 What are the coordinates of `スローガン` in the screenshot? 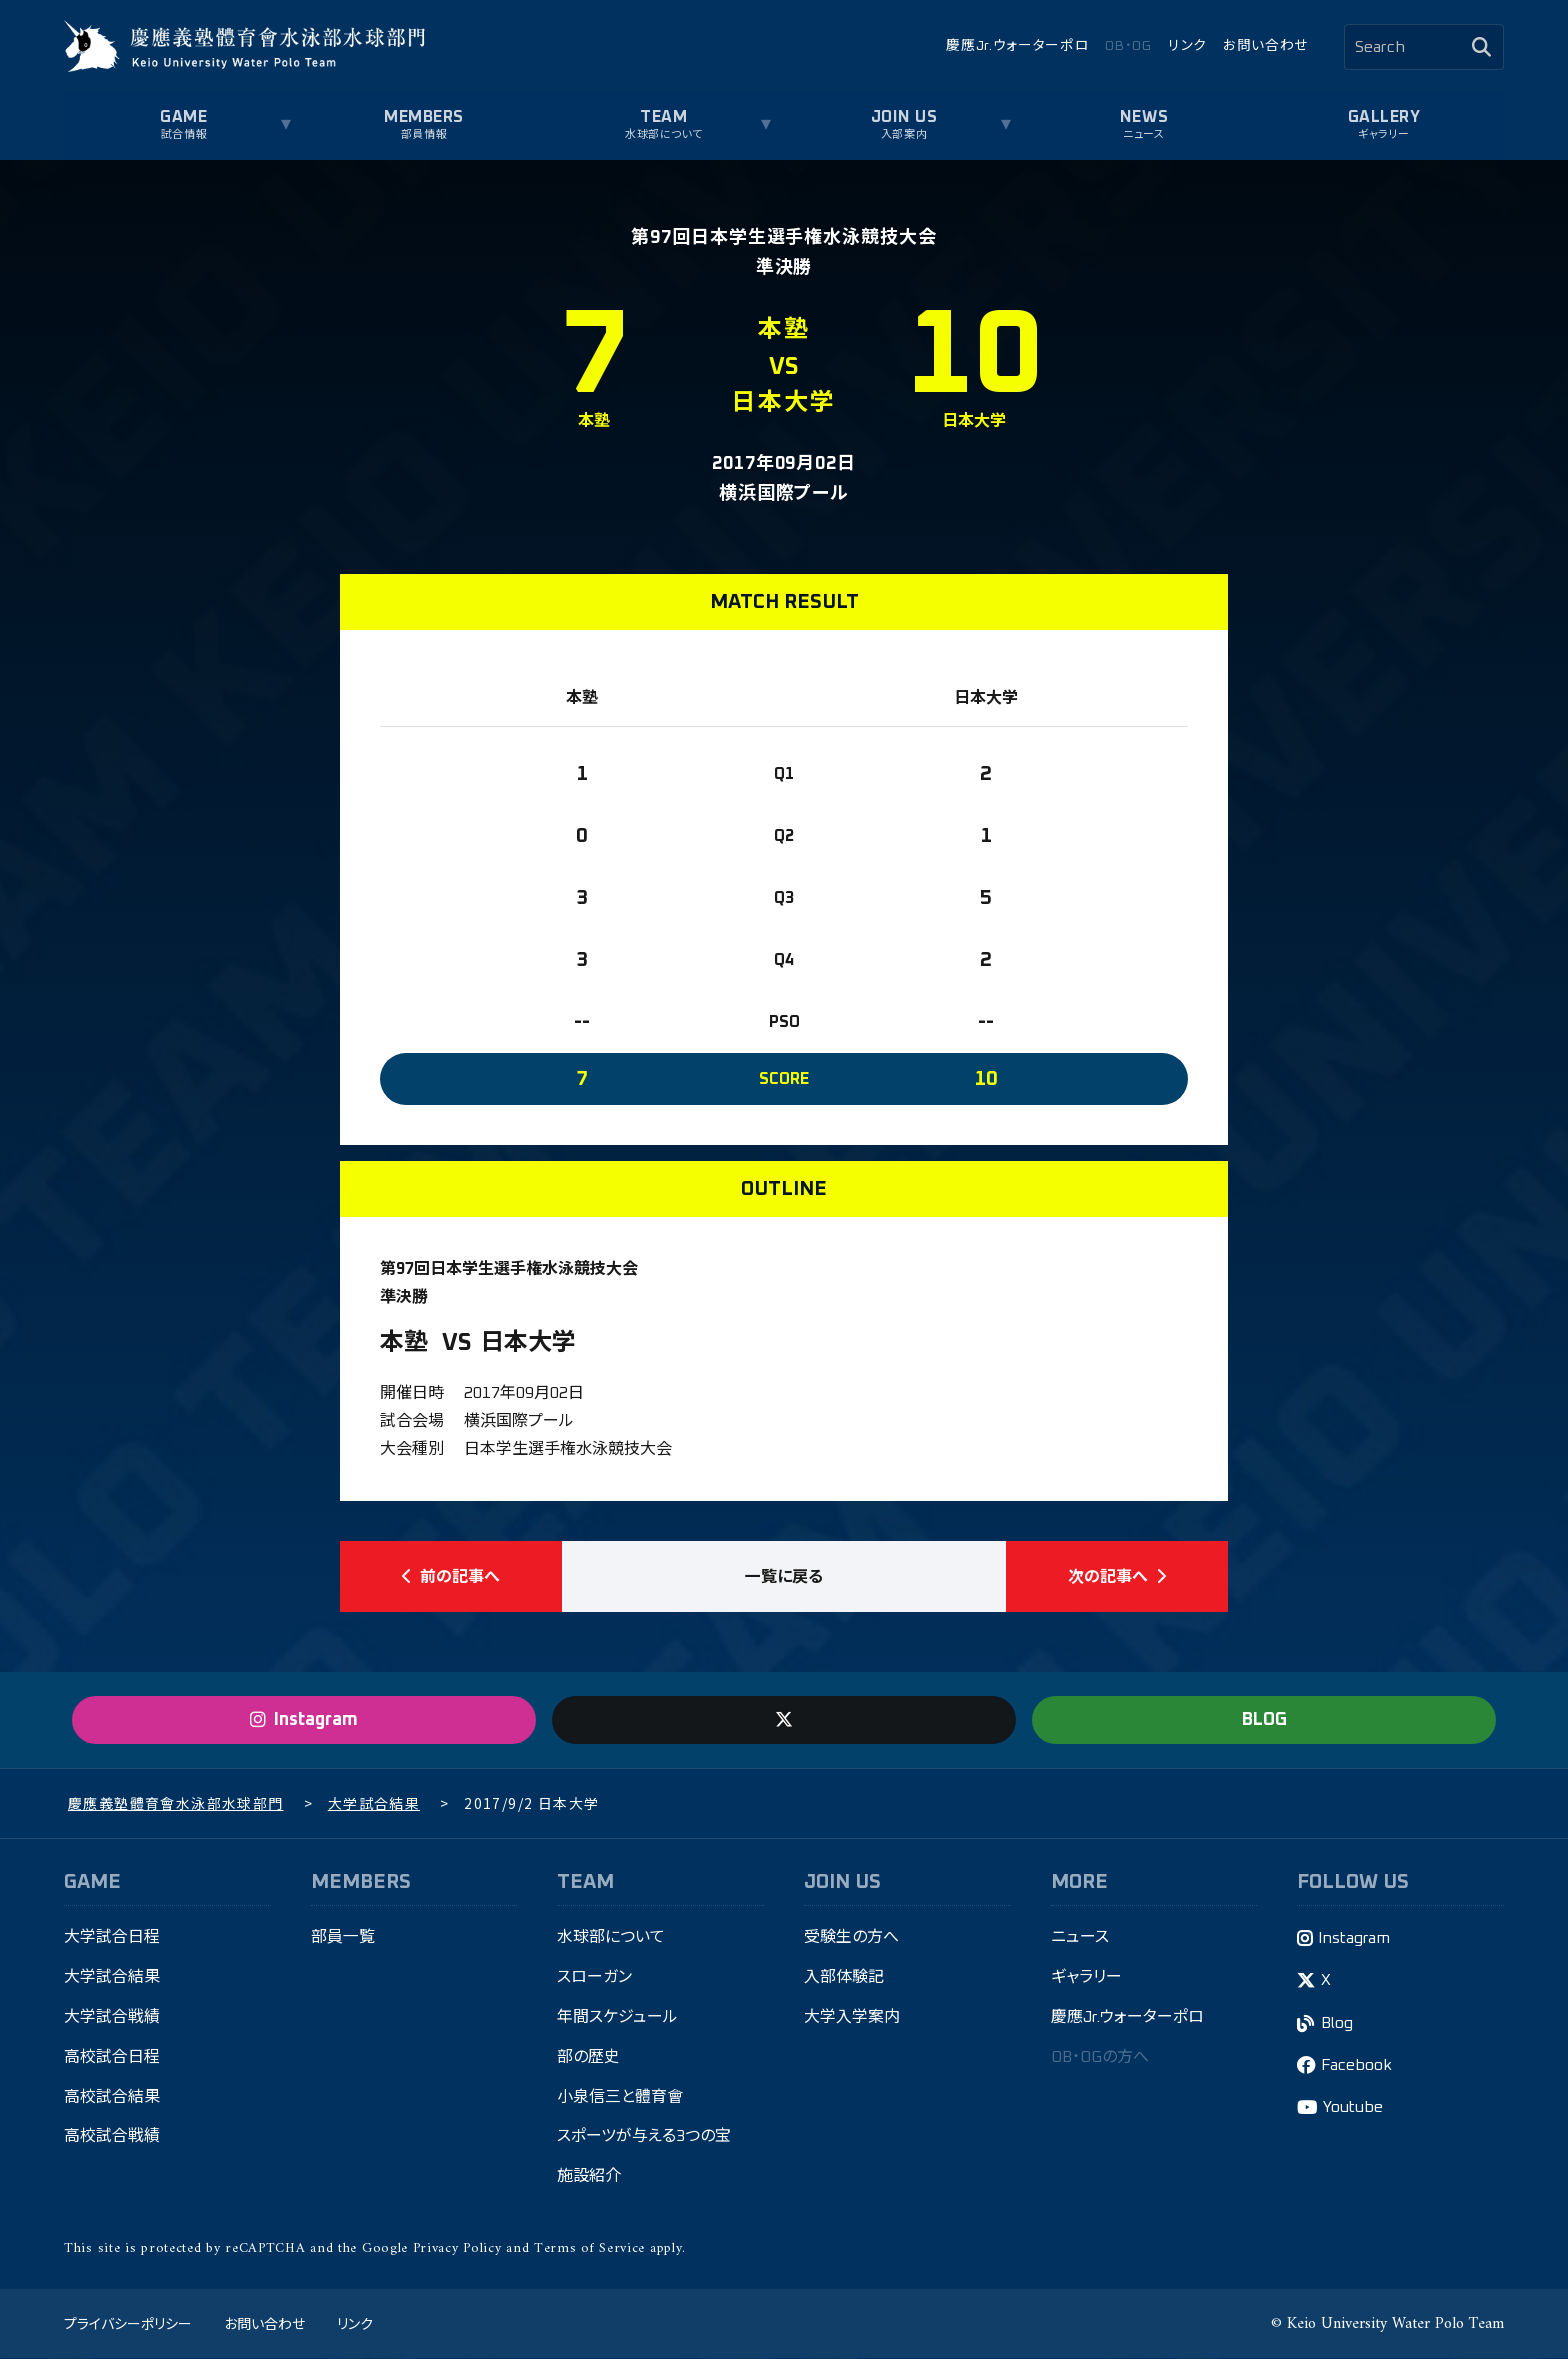 It's located at (594, 1979).